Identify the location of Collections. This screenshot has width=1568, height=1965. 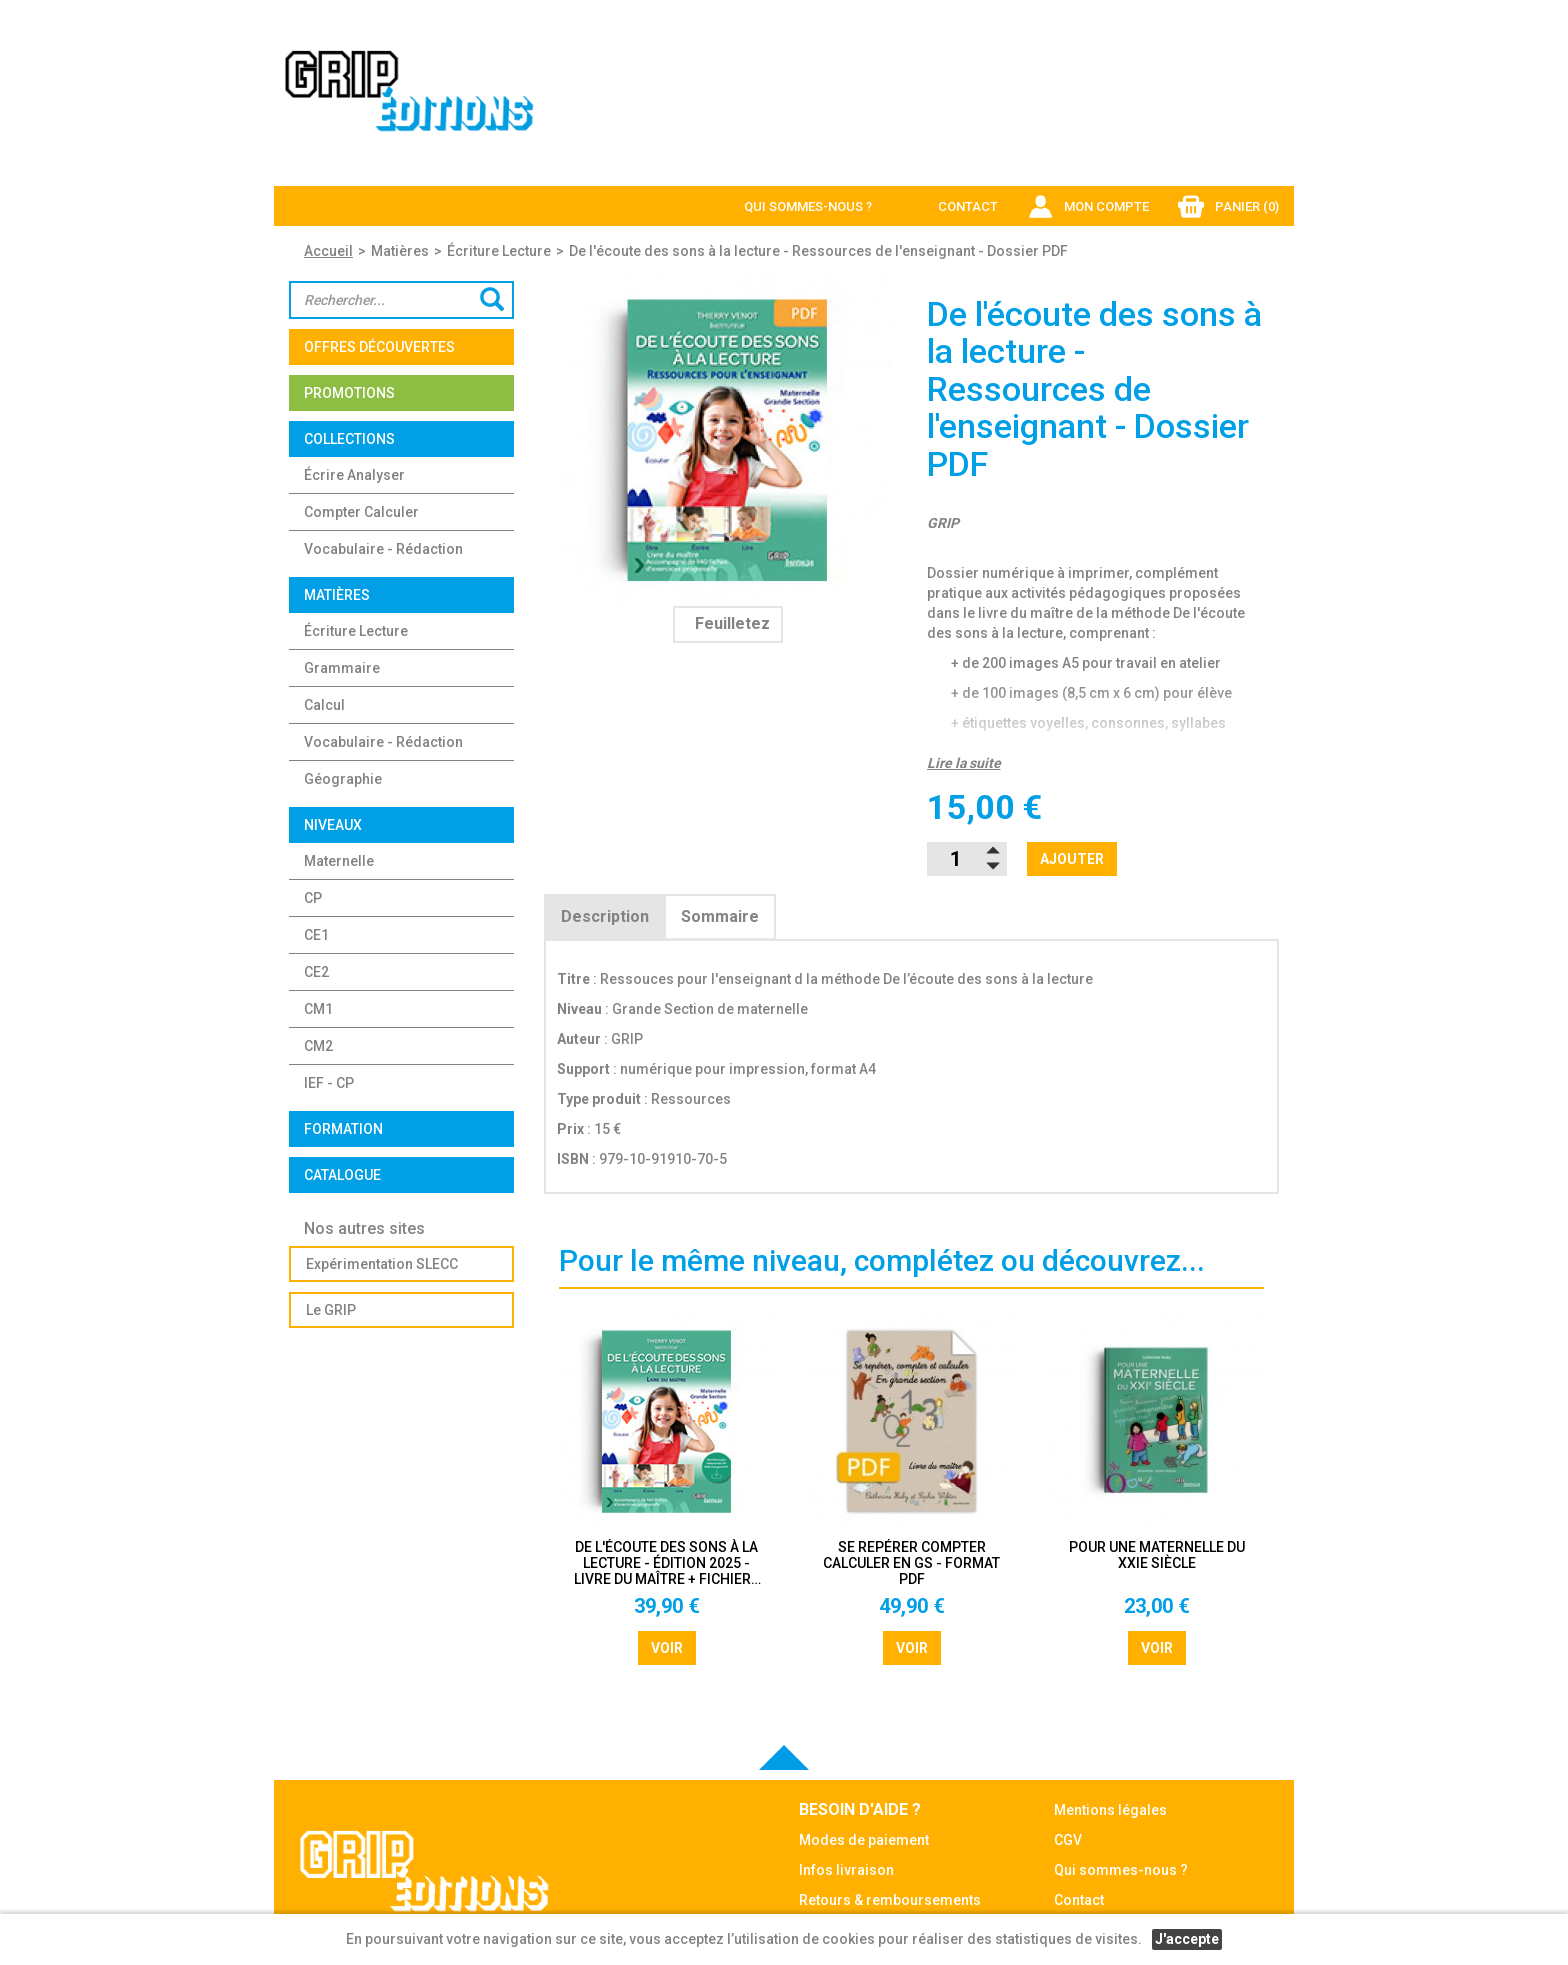
(349, 439).